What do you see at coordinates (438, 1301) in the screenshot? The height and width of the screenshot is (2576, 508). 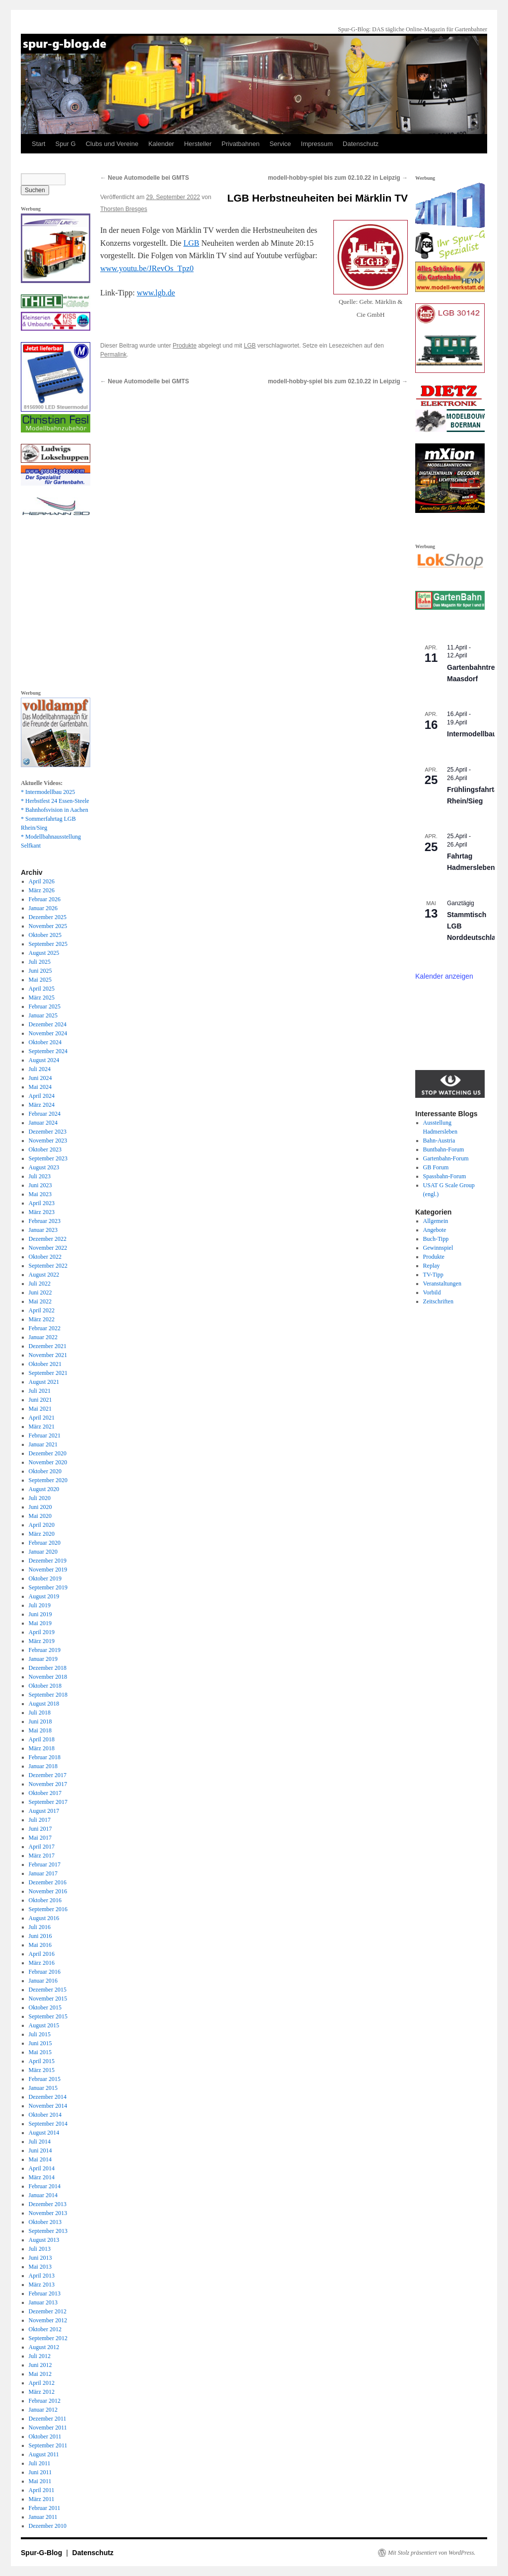 I see `Zeitschriften` at bounding box center [438, 1301].